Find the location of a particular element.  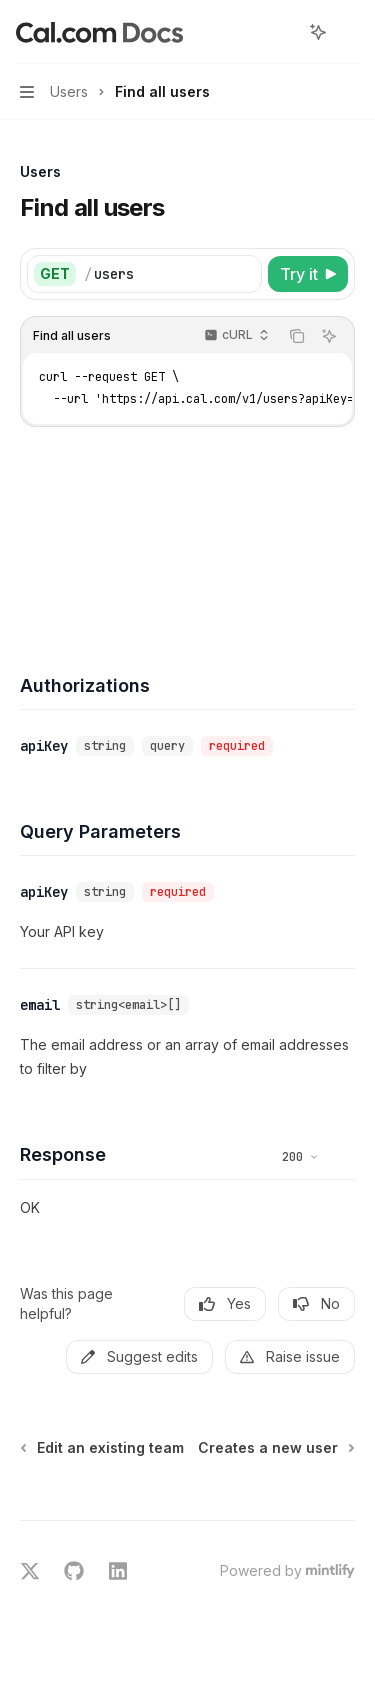

[Try it] is located at coordinates (308, 274).